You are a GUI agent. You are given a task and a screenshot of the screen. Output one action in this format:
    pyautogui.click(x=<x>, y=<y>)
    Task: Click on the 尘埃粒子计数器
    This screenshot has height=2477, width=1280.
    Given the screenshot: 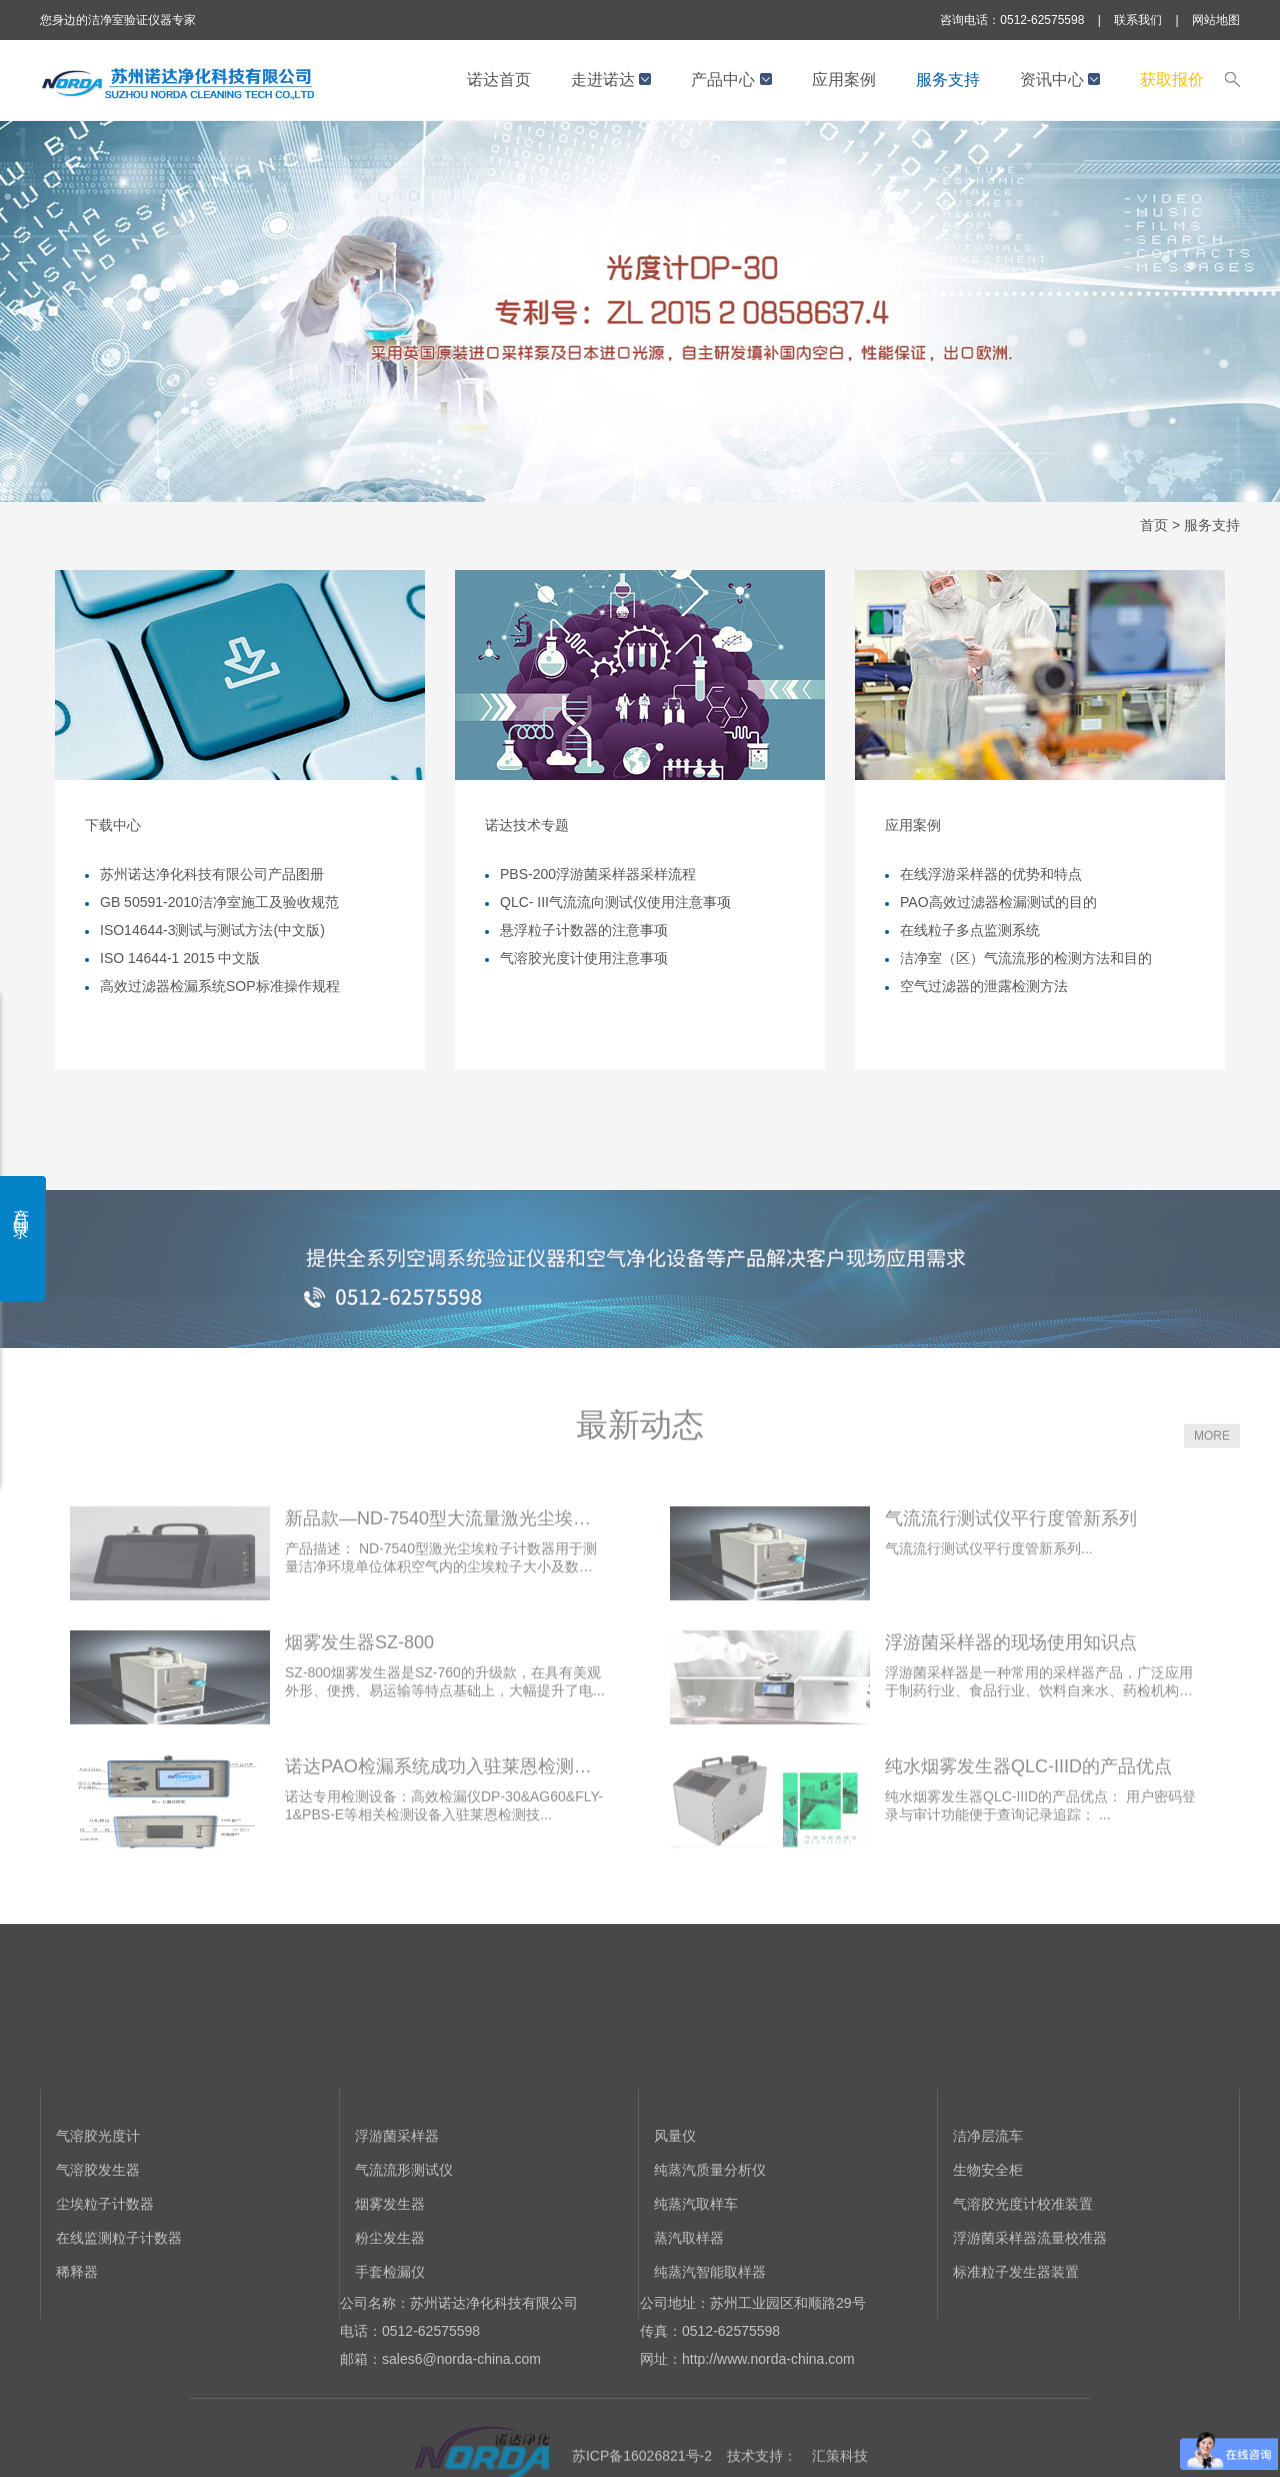 What is the action you would take?
    pyautogui.click(x=105, y=2306)
    